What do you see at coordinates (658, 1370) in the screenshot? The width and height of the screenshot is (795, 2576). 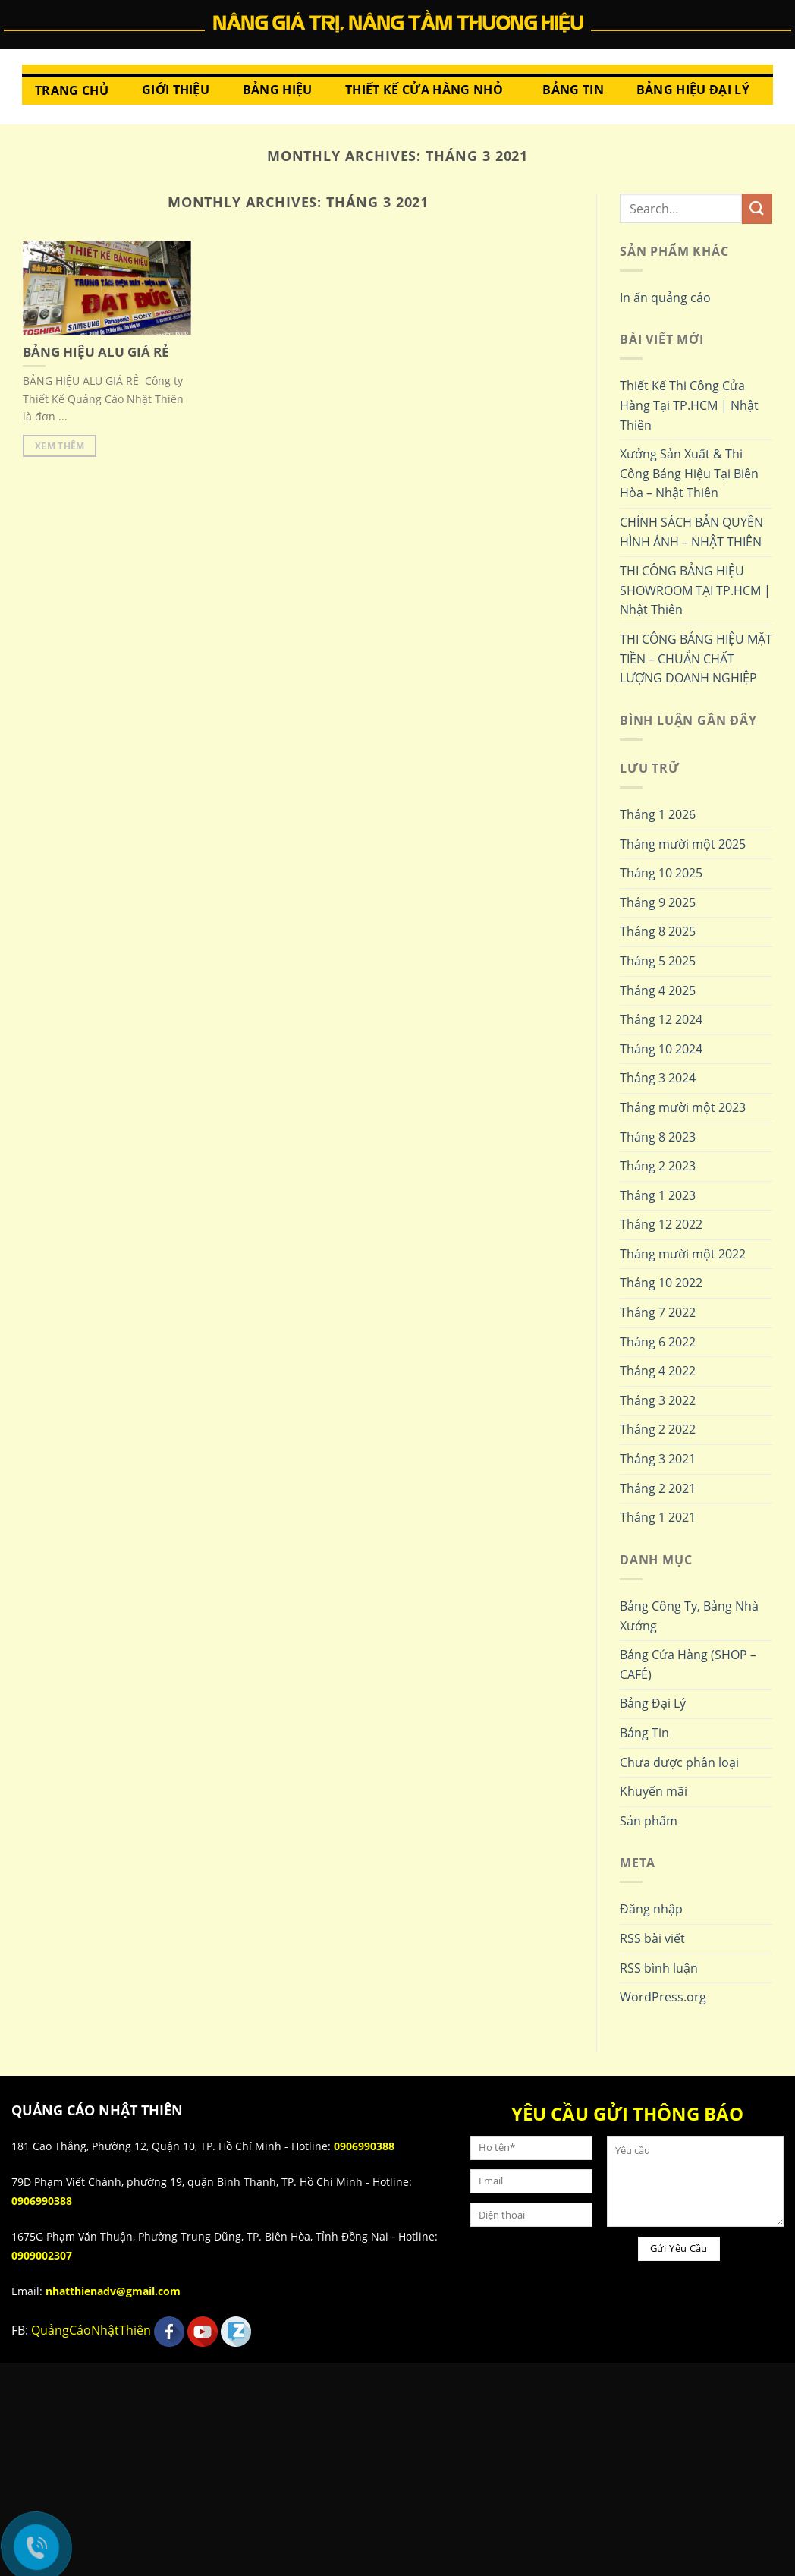 I see `Tháng 4 2022` at bounding box center [658, 1370].